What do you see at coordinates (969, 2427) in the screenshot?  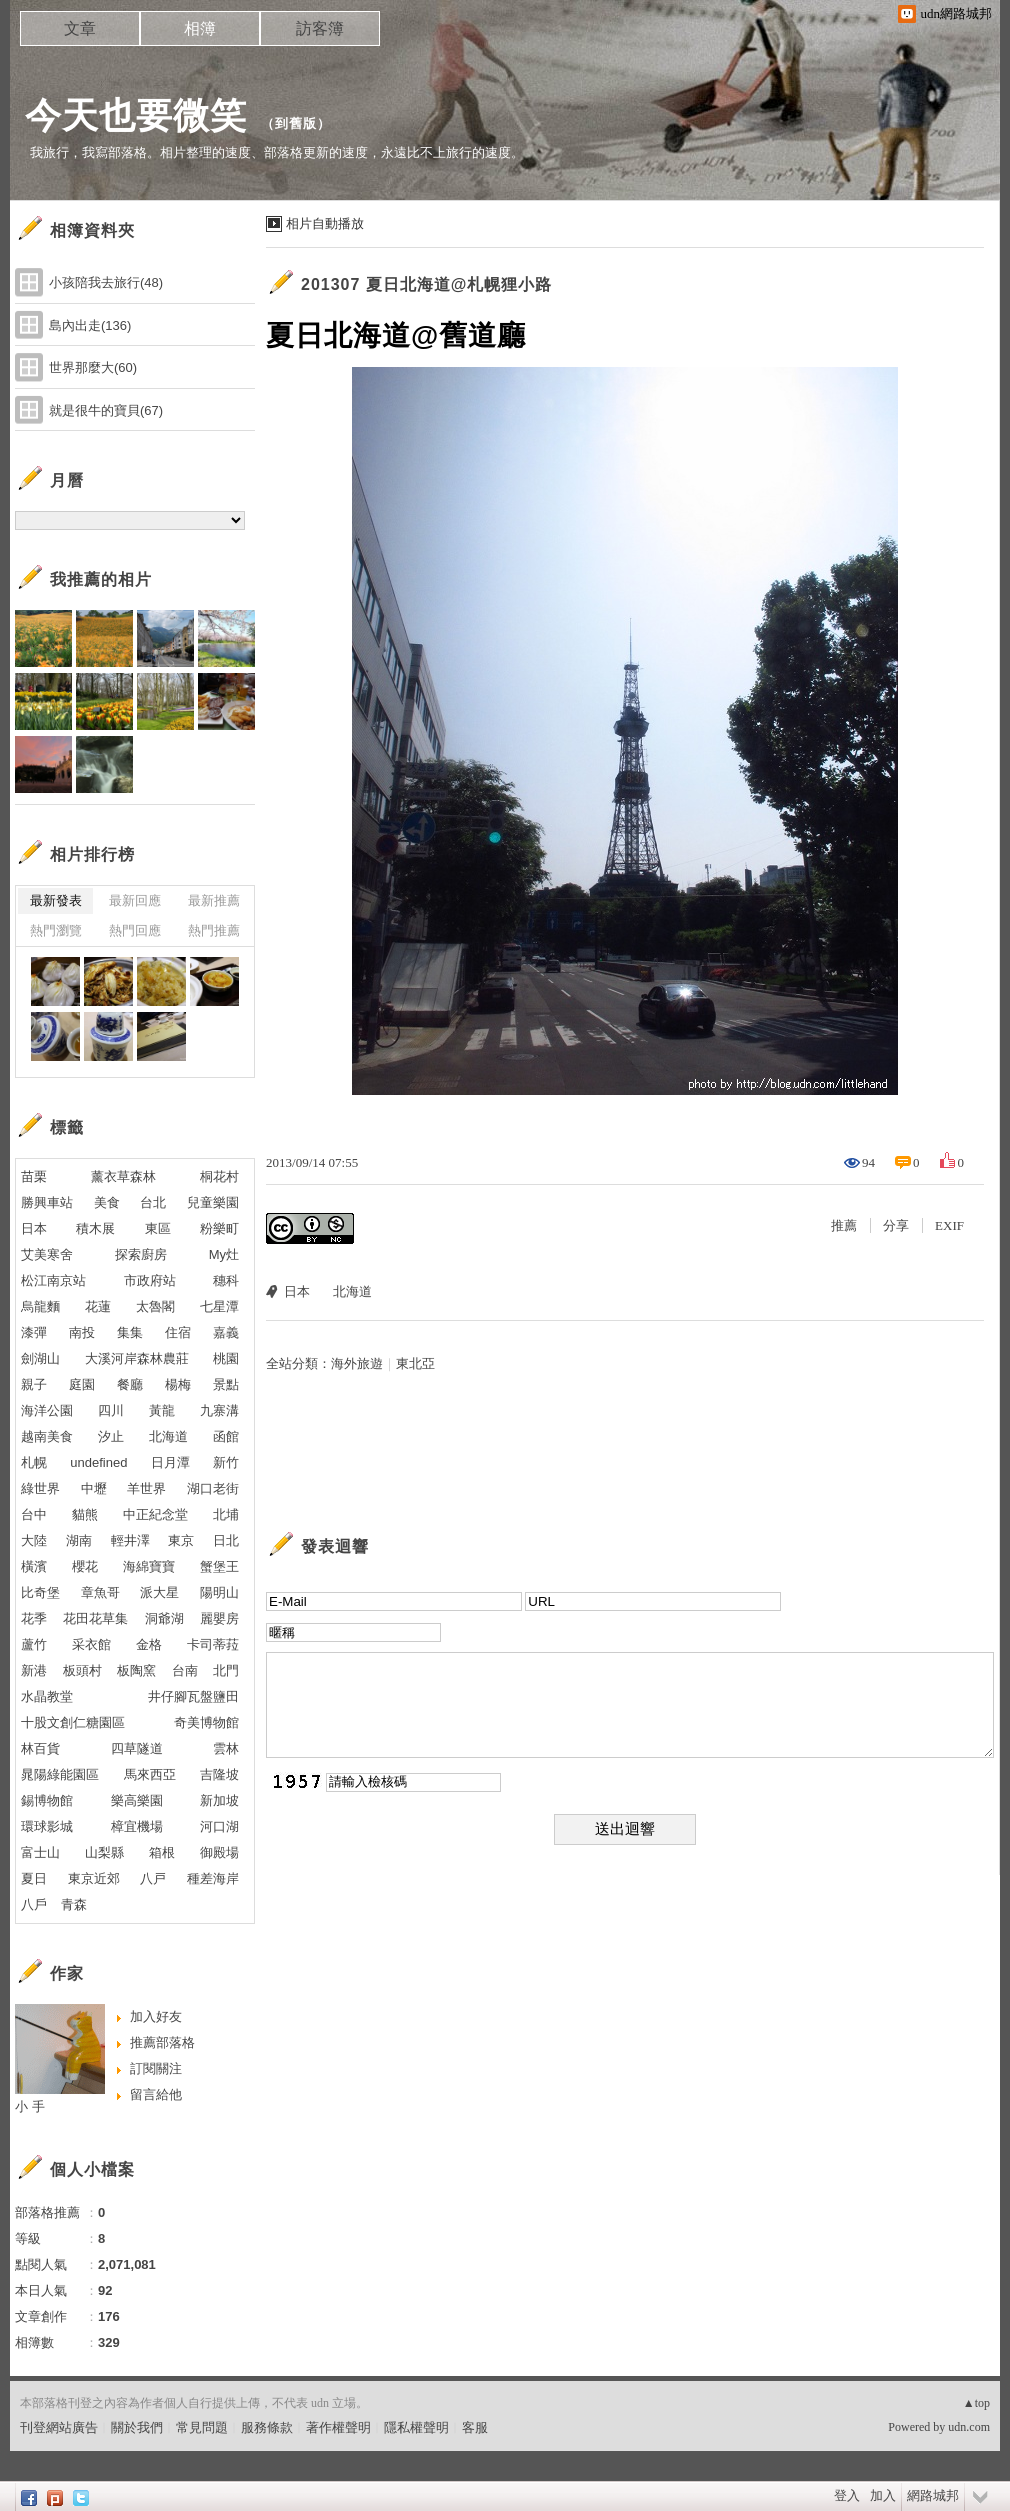 I see `udn.com` at bounding box center [969, 2427].